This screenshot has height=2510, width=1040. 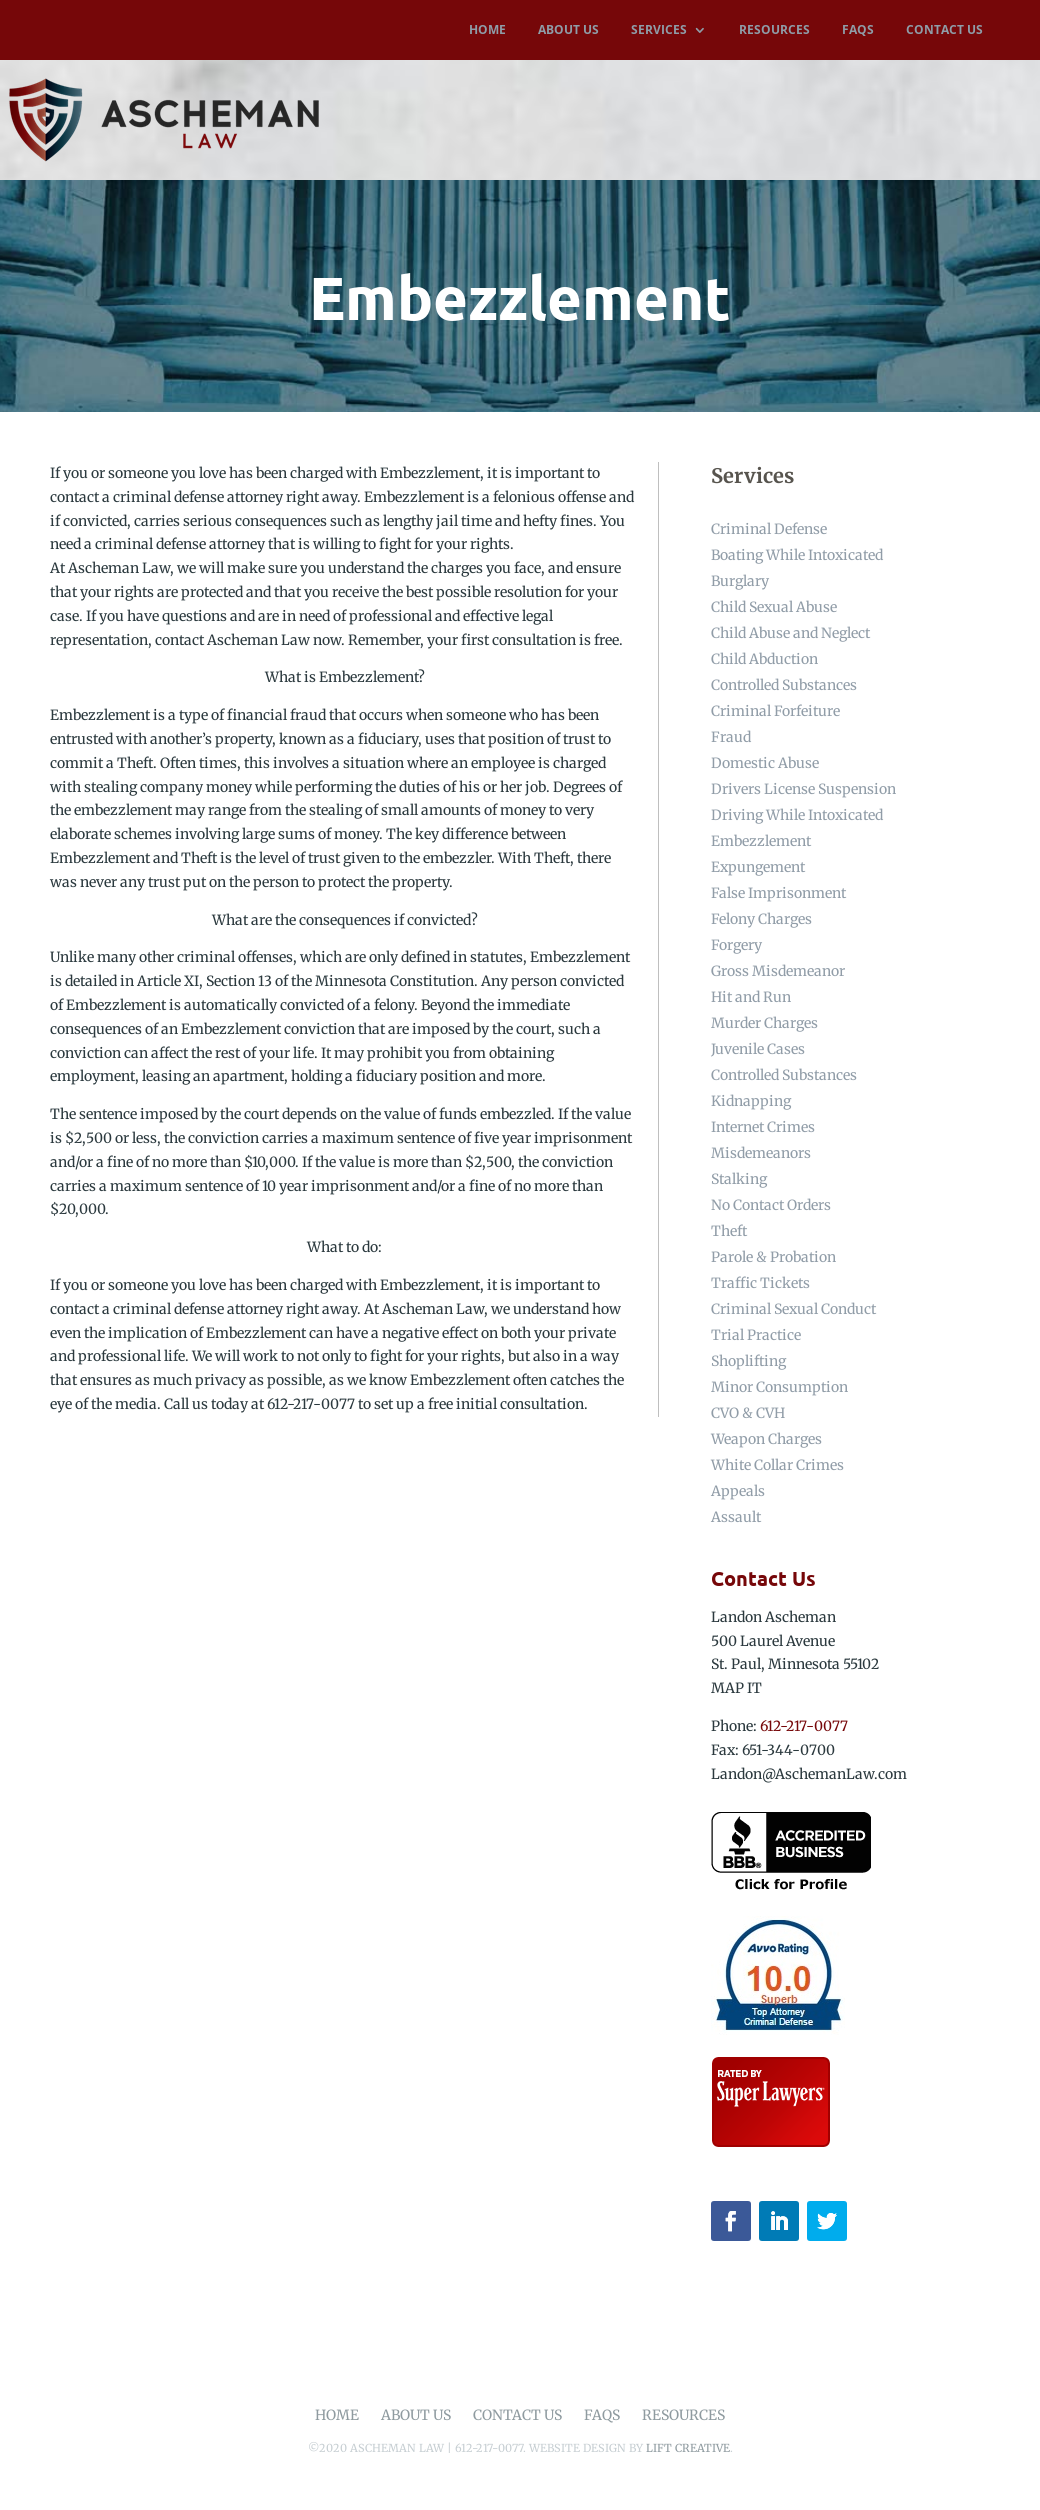 What do you see at coordinates (729, 1231) in the screenshot?
I see `Theft` at bounding box center [729, 1231].